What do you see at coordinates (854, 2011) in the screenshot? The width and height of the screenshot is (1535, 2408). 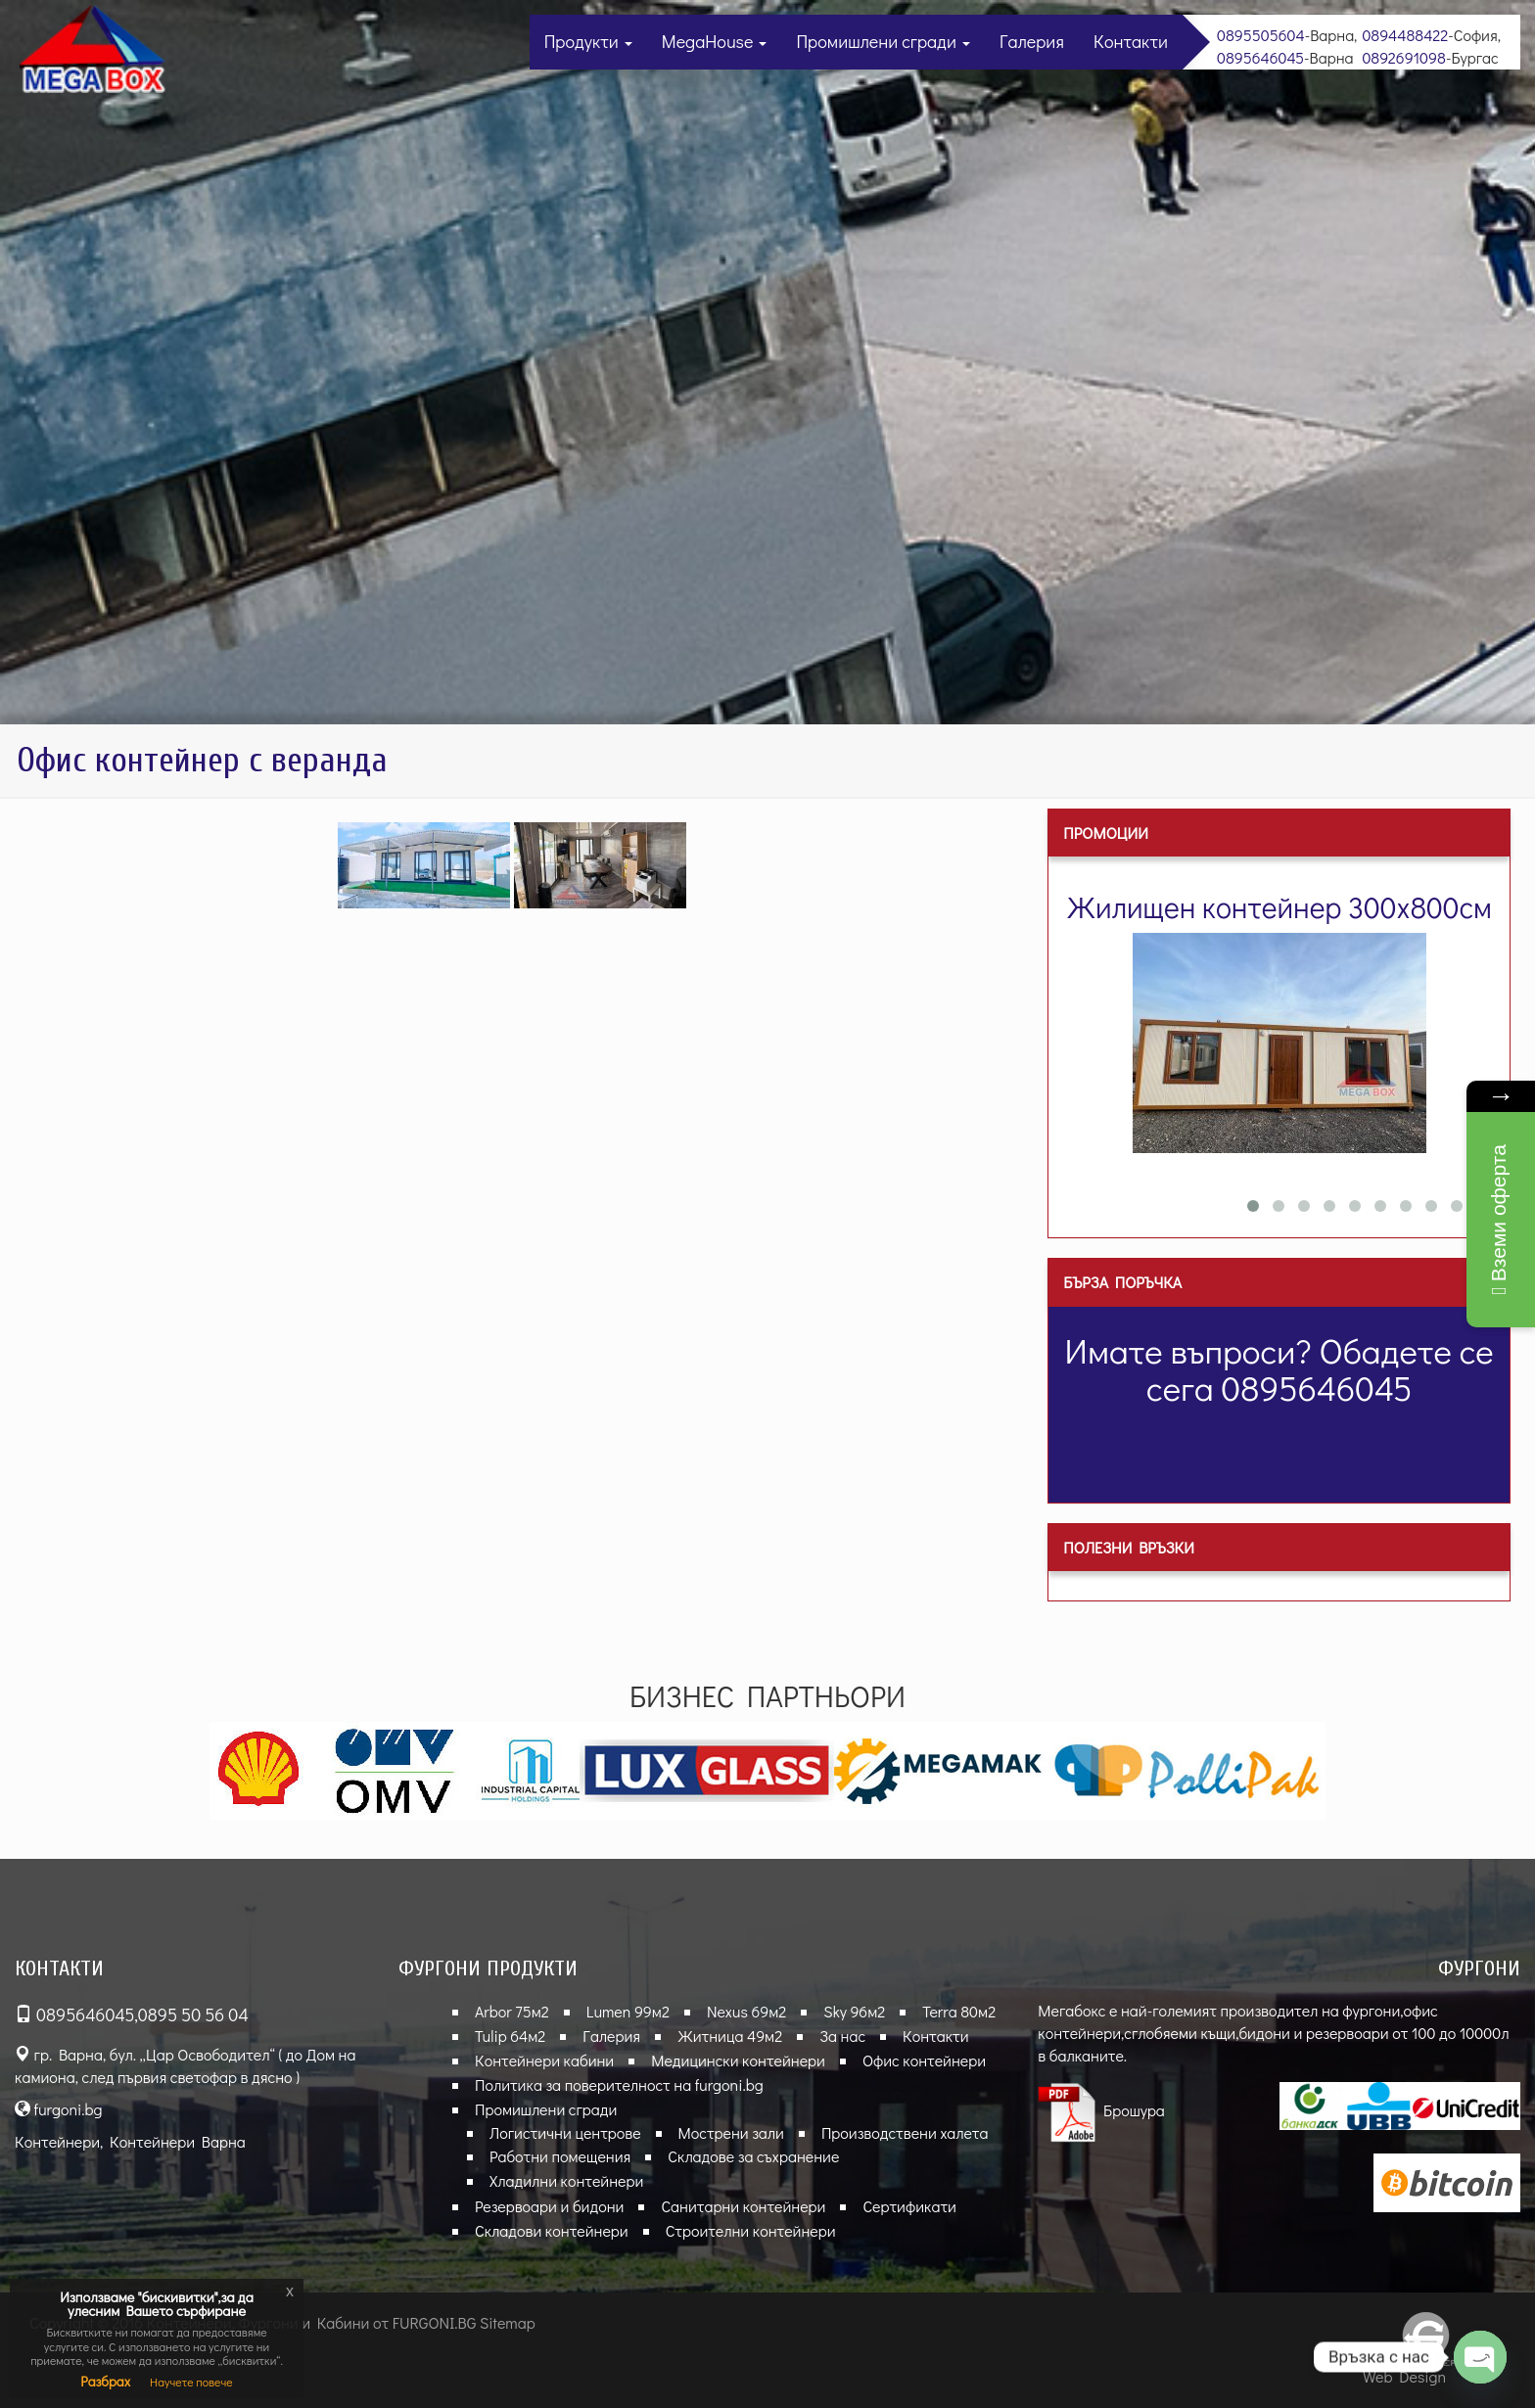 I see `Sky 96м2` at bounding box center [854, 2011].